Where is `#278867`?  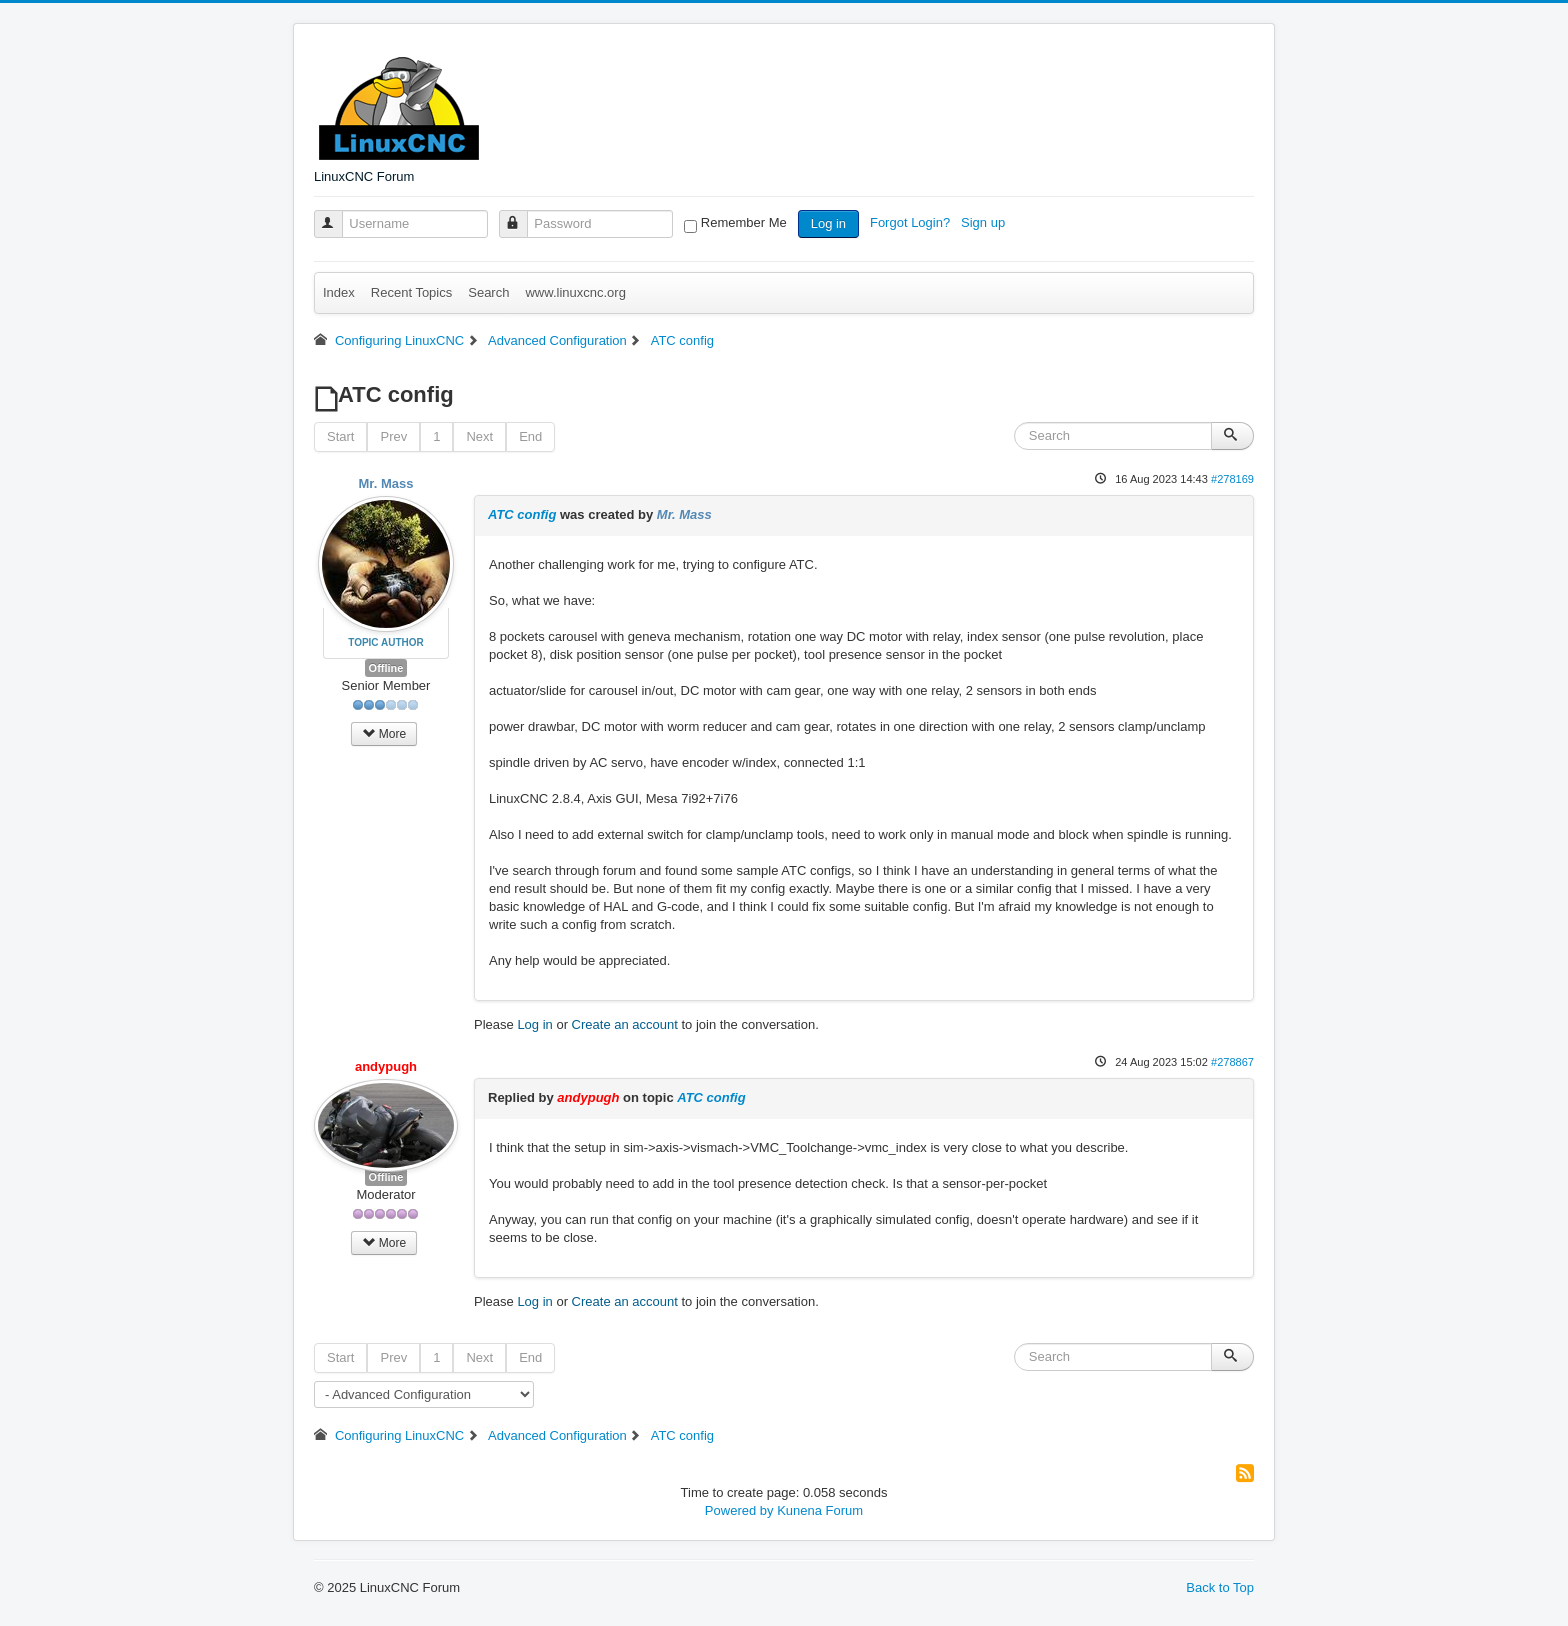
#278867 is located at coordinates (1232, 1062).